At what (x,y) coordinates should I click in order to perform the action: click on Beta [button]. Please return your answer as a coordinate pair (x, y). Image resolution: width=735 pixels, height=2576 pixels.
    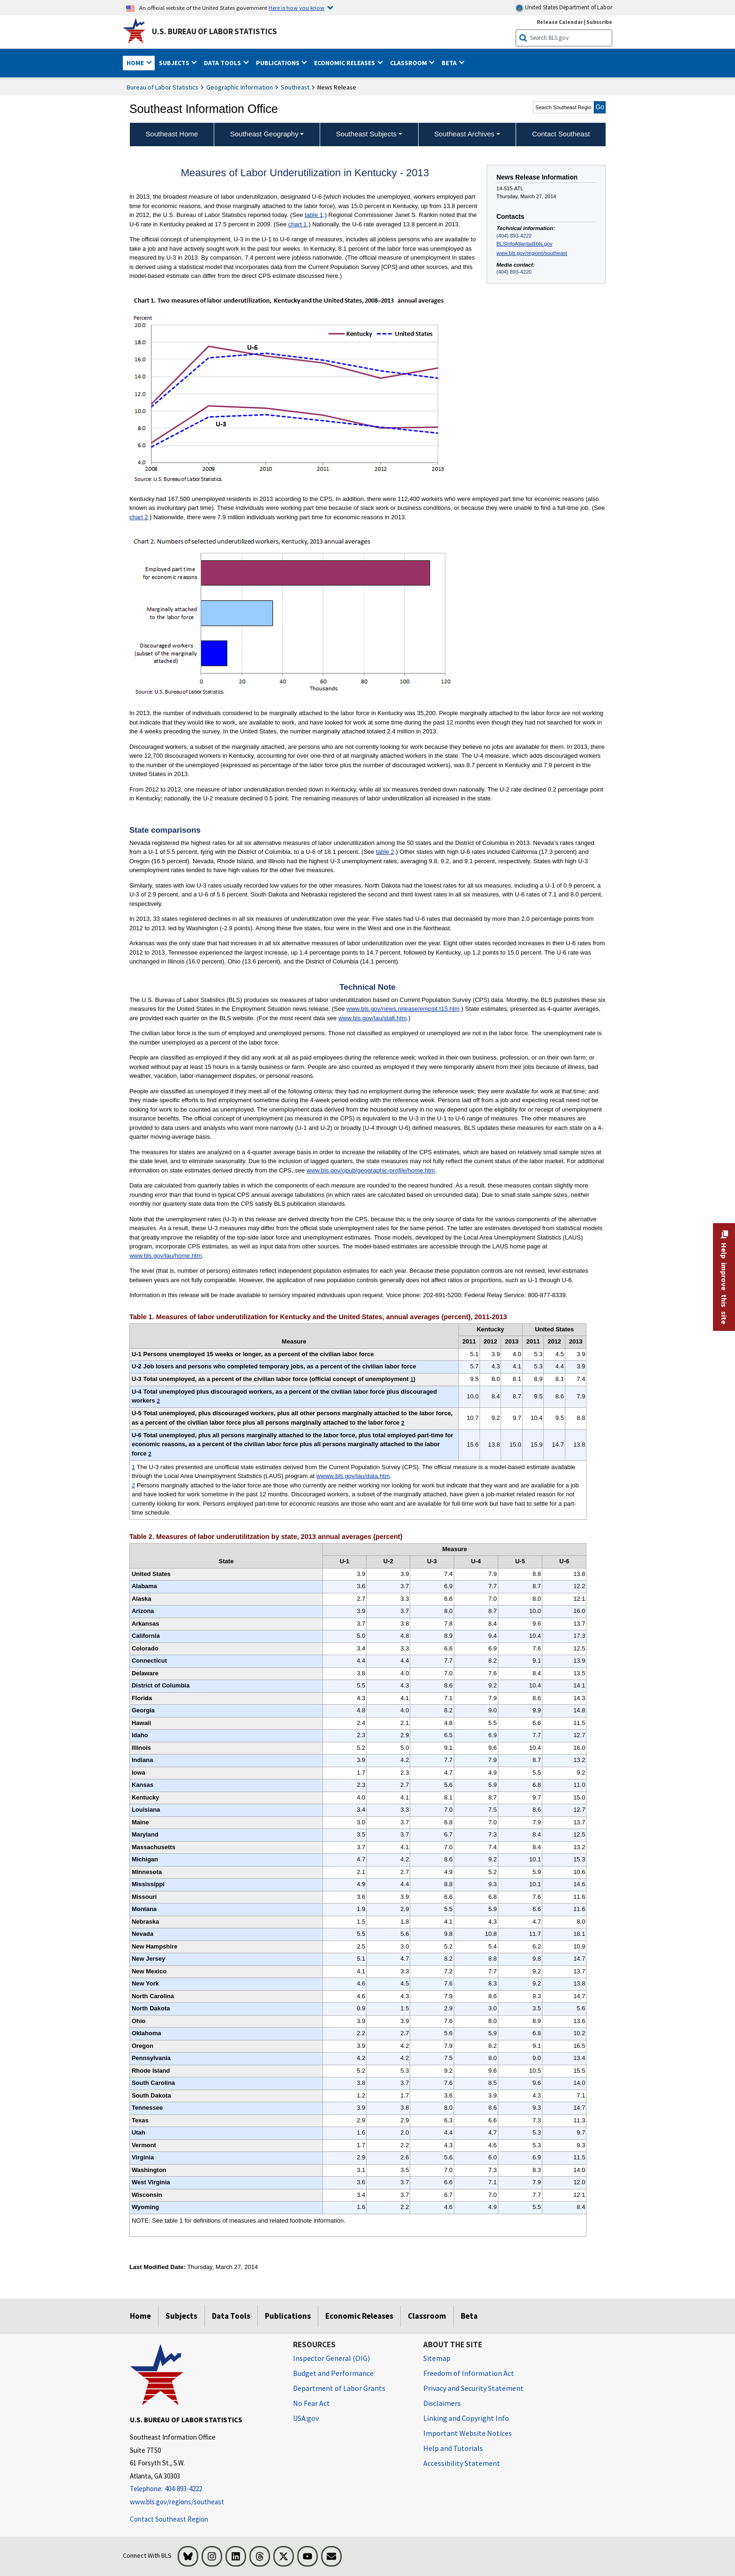
    Looking at the image, I should click on (450, 63).